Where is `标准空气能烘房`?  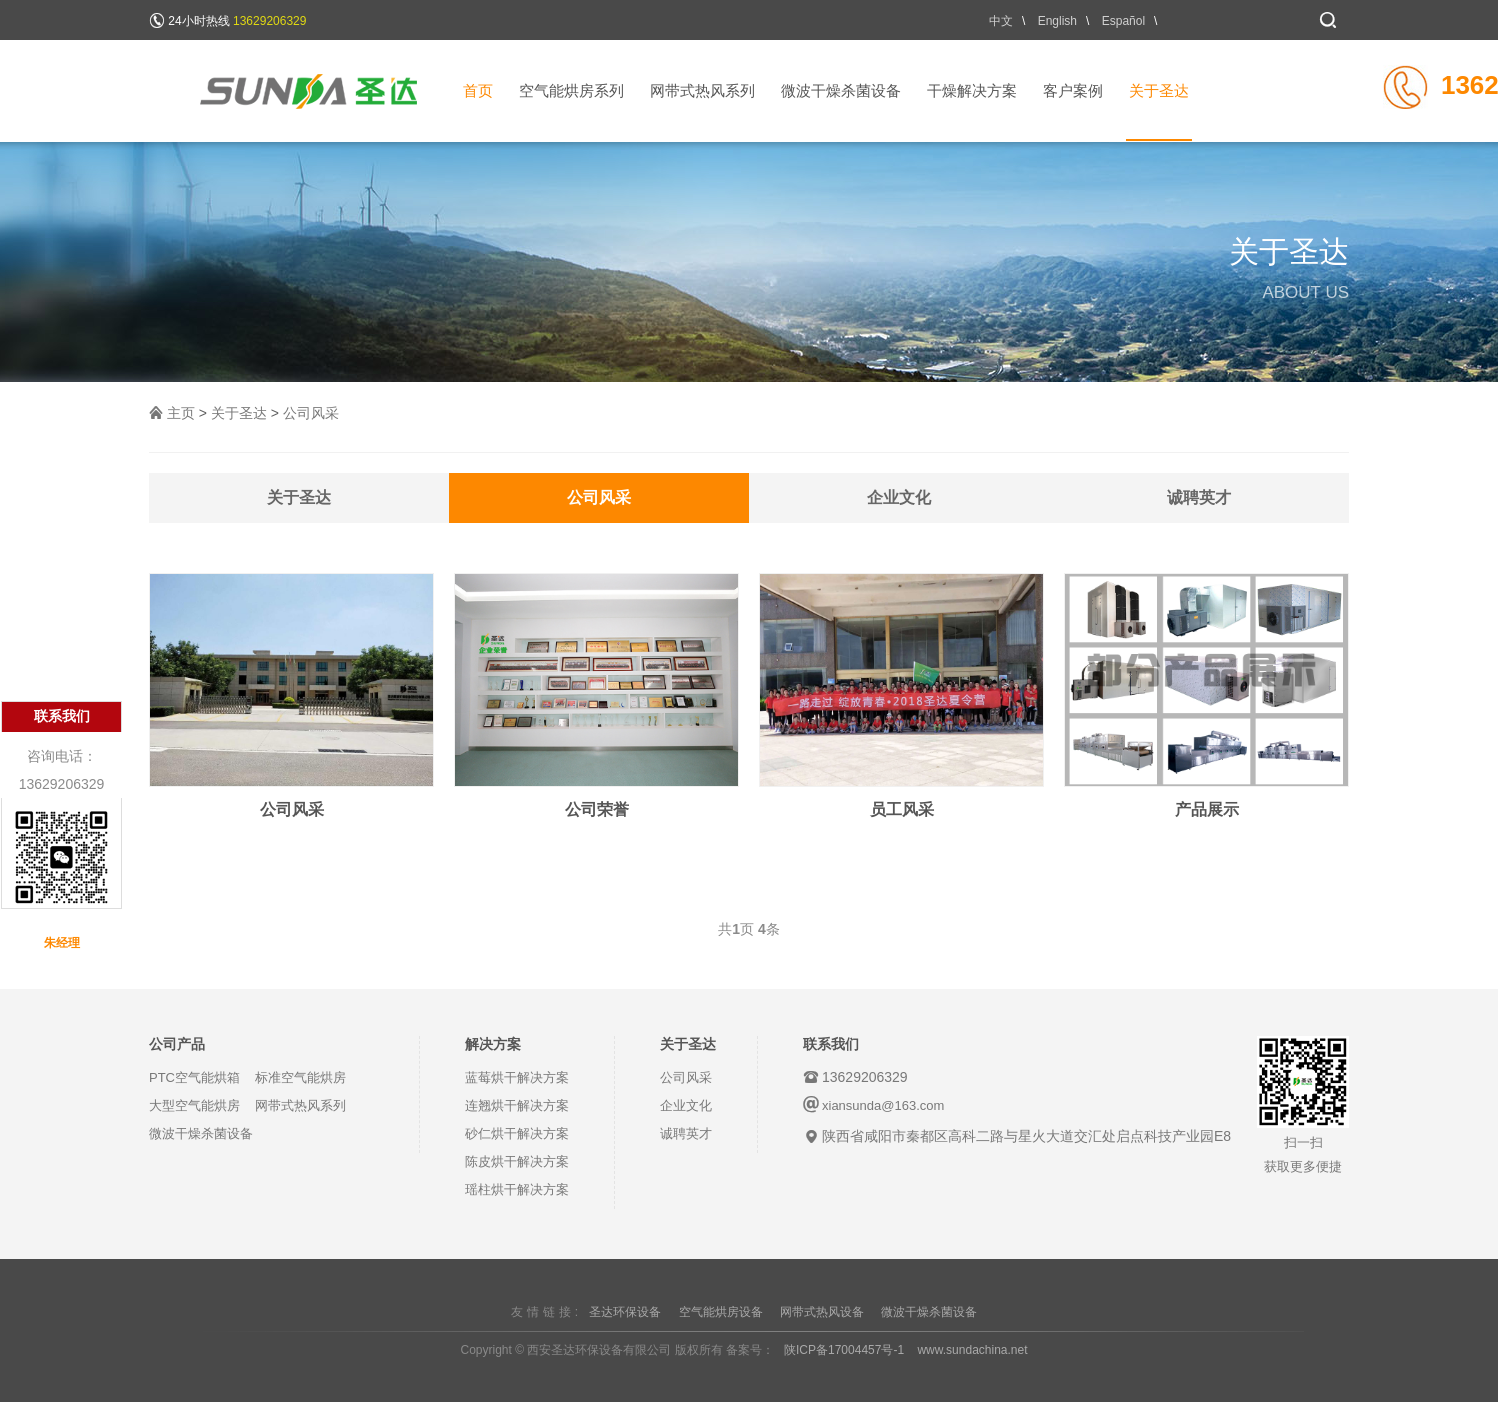 标准空气能烘房 is located at coordinates (300, 1077).